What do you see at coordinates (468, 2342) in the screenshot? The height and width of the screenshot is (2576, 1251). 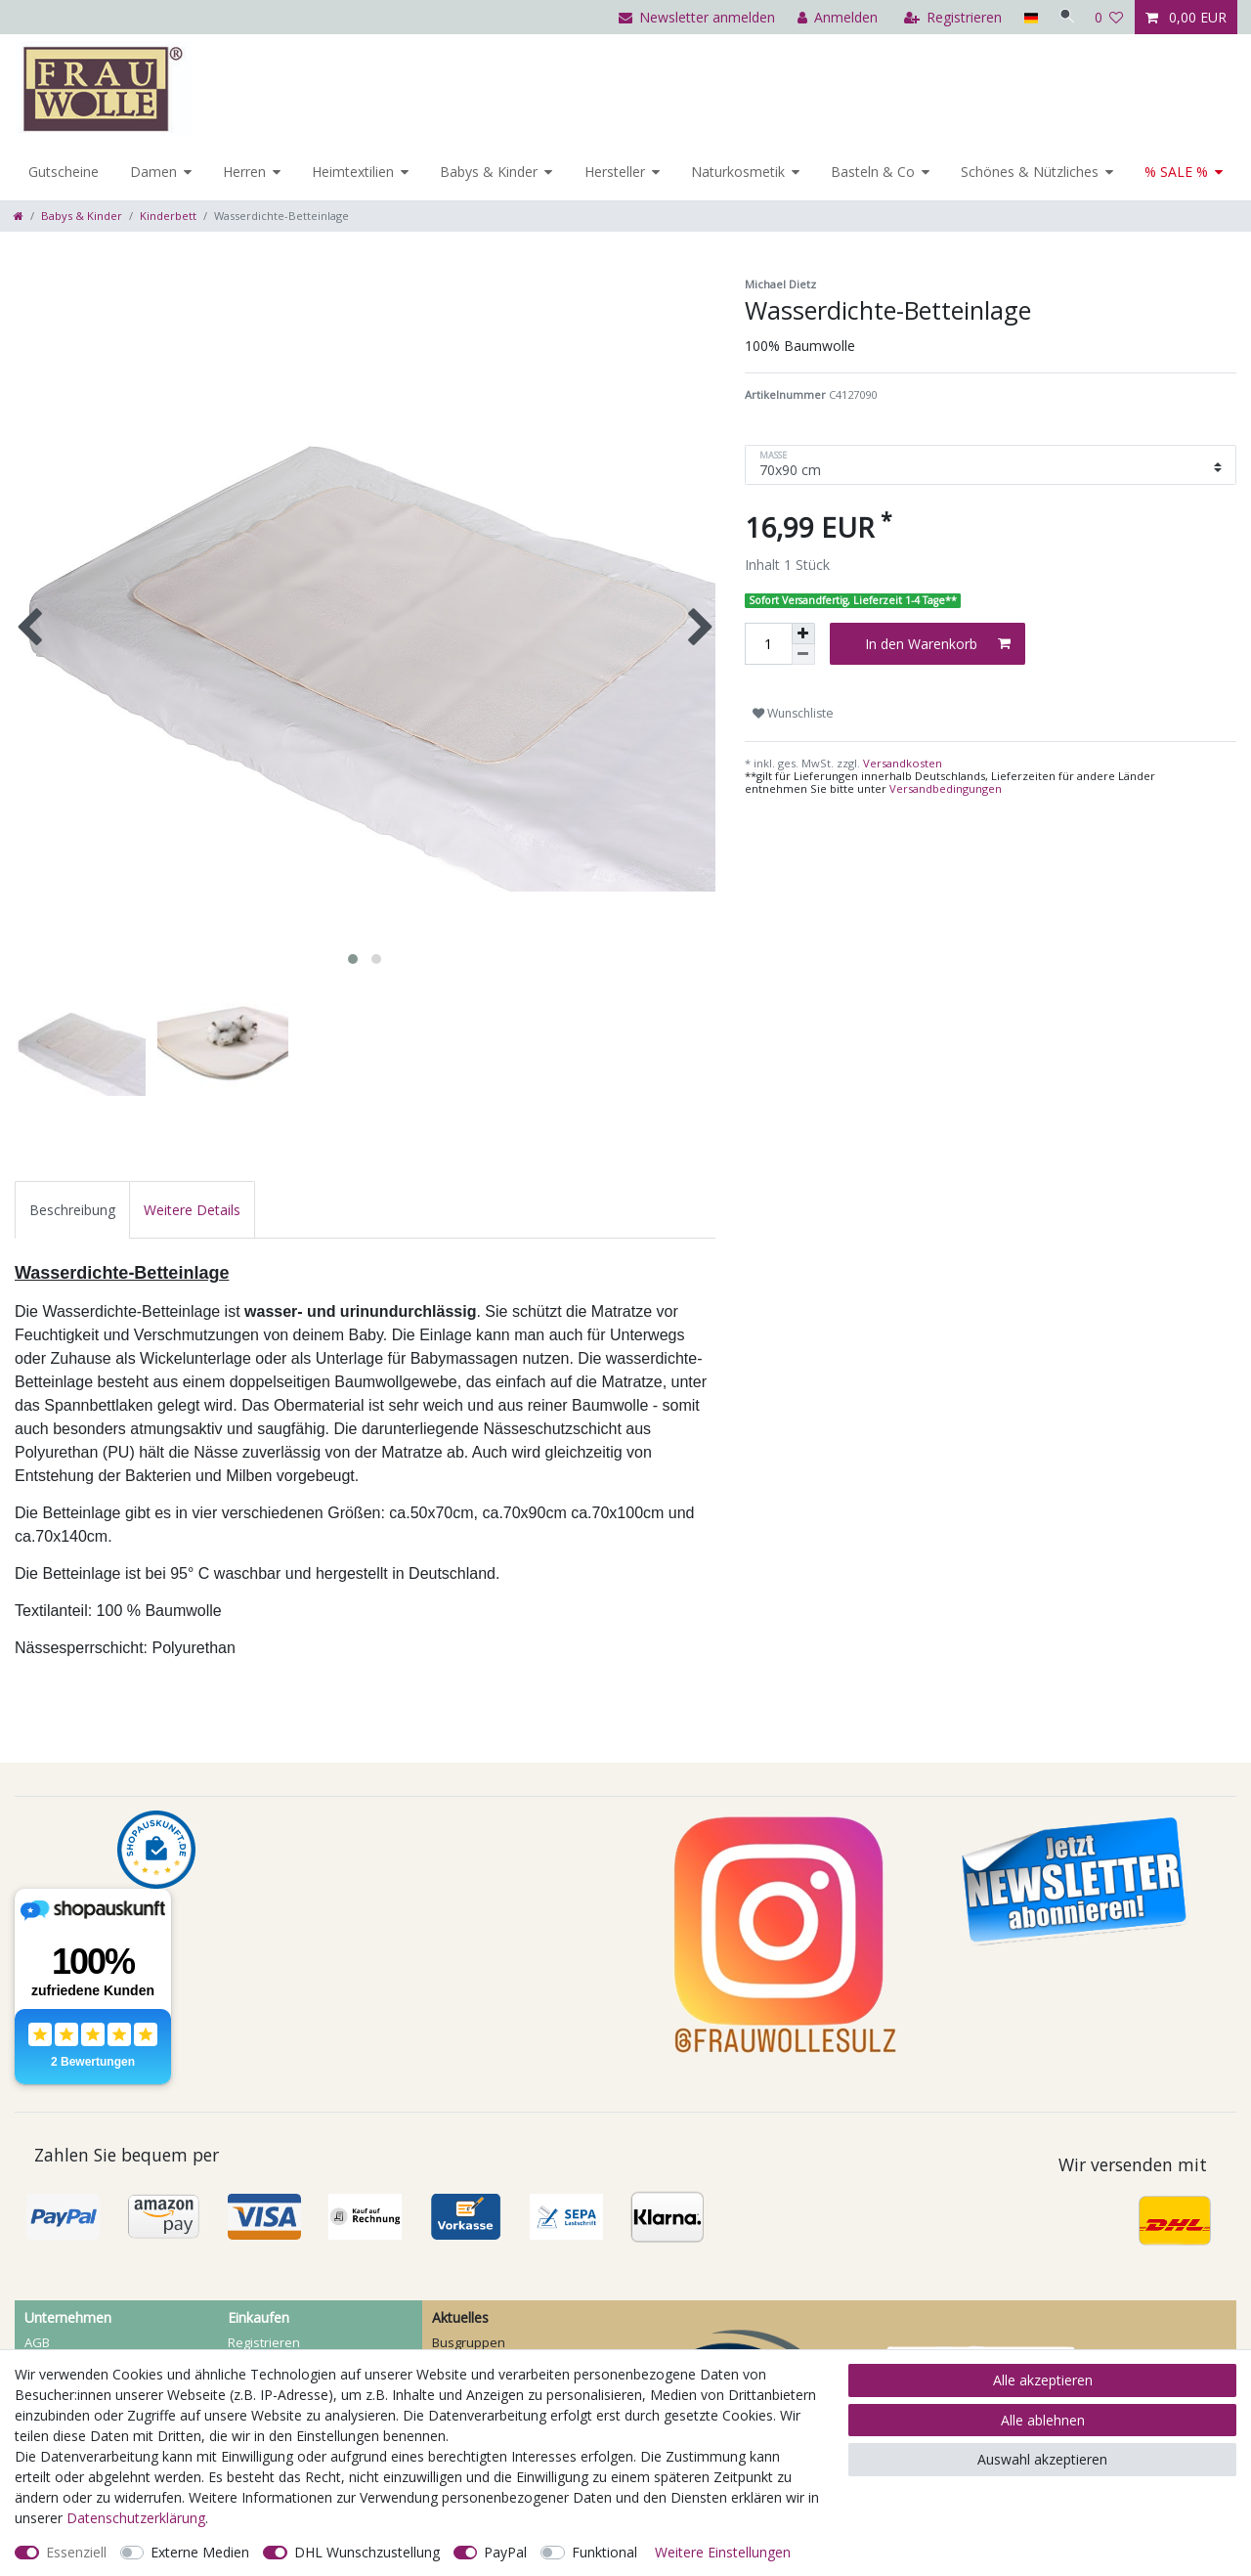 I see `Busgruppen` at bounding box center [468, 2342].